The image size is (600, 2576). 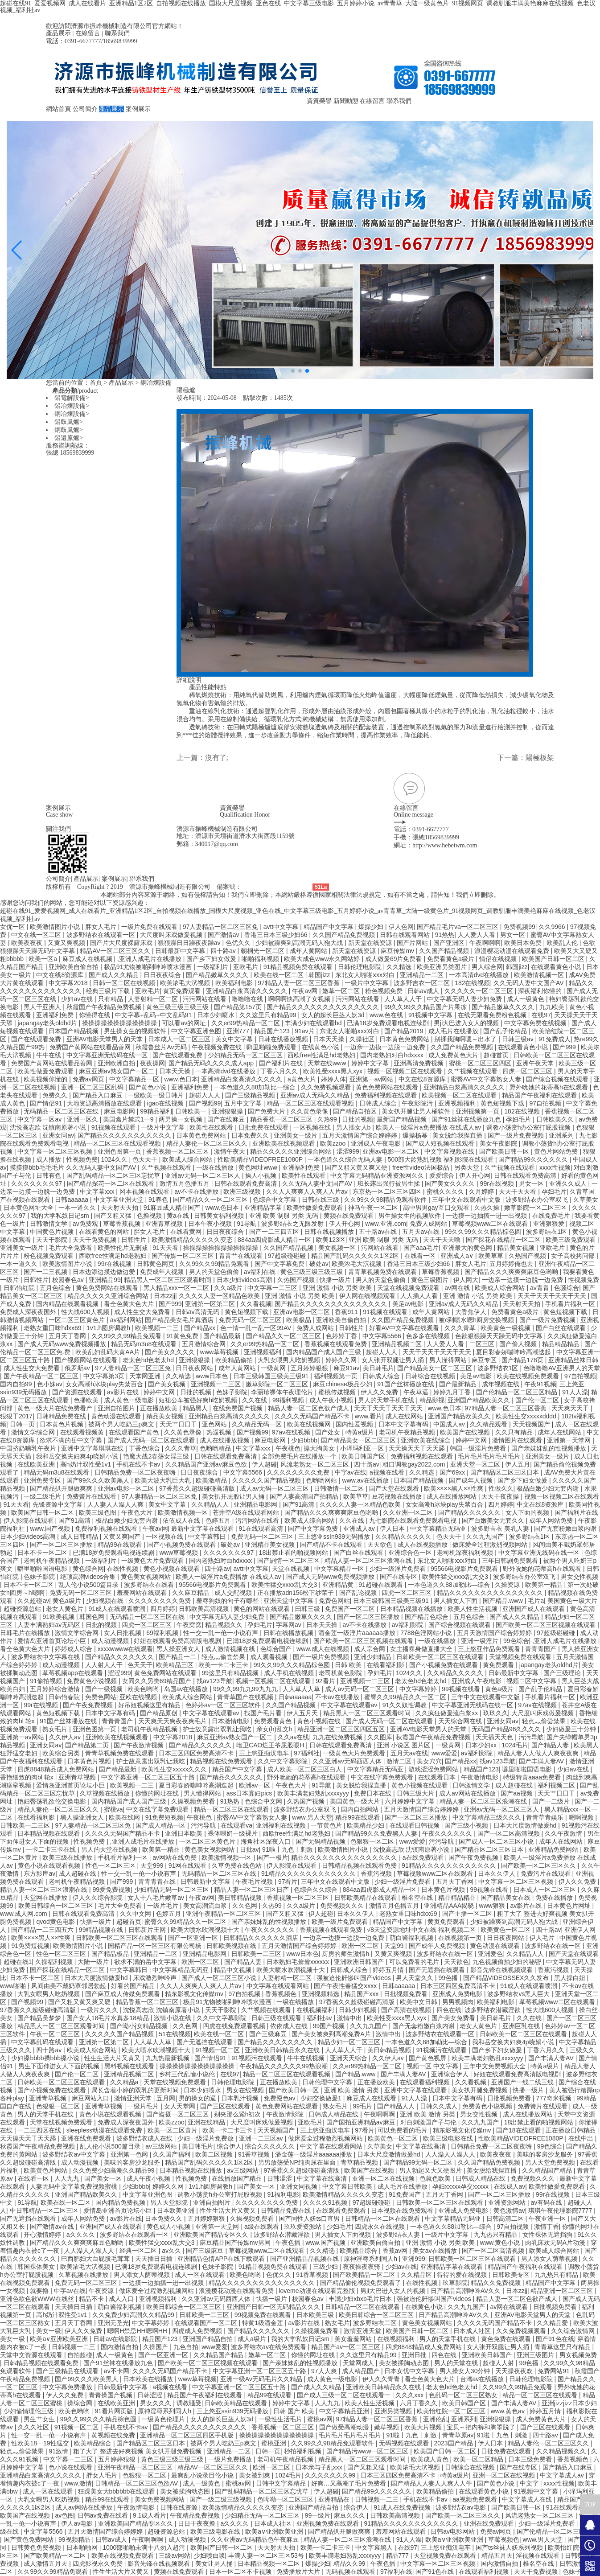 What do you see at coordinates (82, 2547) in the screenshot?
I see `日本啪啪网` at bounding box center [82, 2547].